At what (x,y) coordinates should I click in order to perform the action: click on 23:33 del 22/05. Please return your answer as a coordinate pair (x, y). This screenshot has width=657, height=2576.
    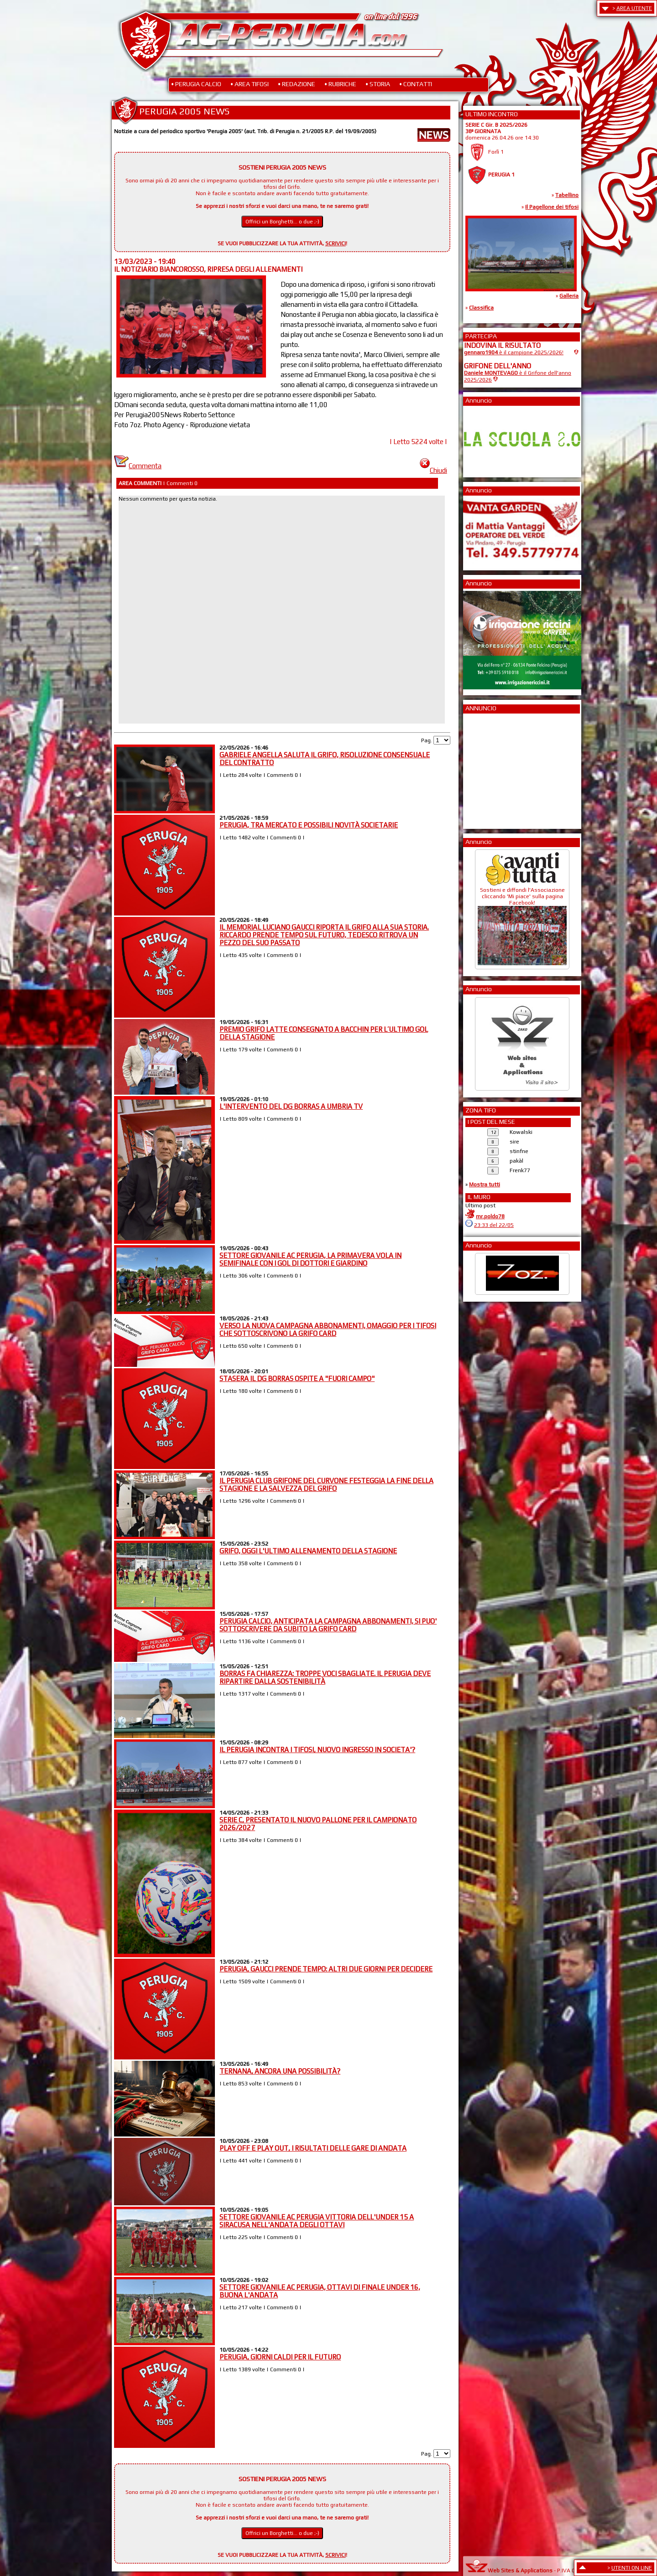
    Looking at the image, I should click on (494, 1225).